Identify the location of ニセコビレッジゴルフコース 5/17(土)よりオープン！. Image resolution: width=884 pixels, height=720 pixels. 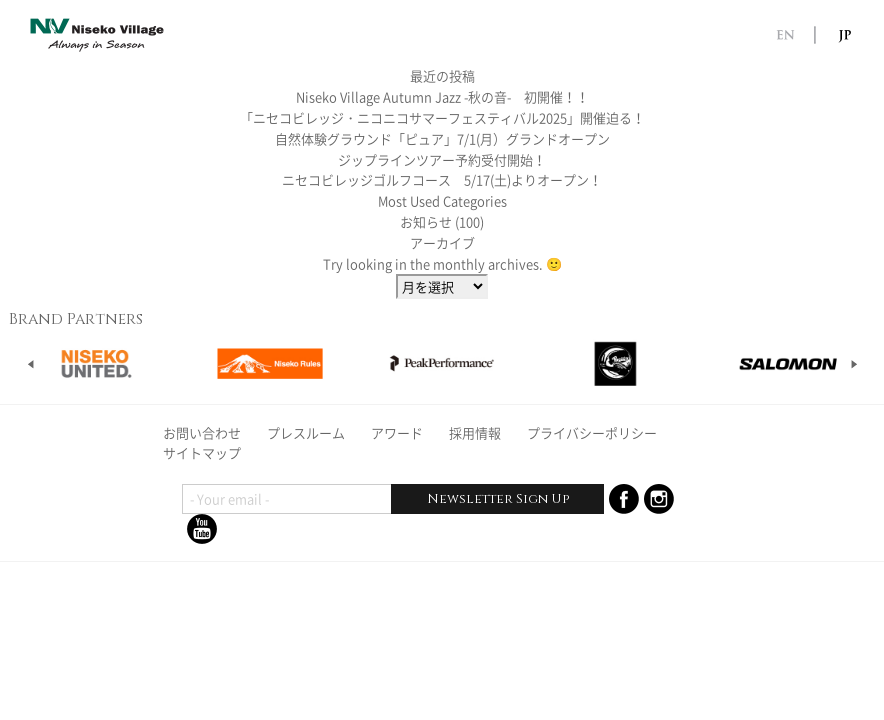
(442, 179).